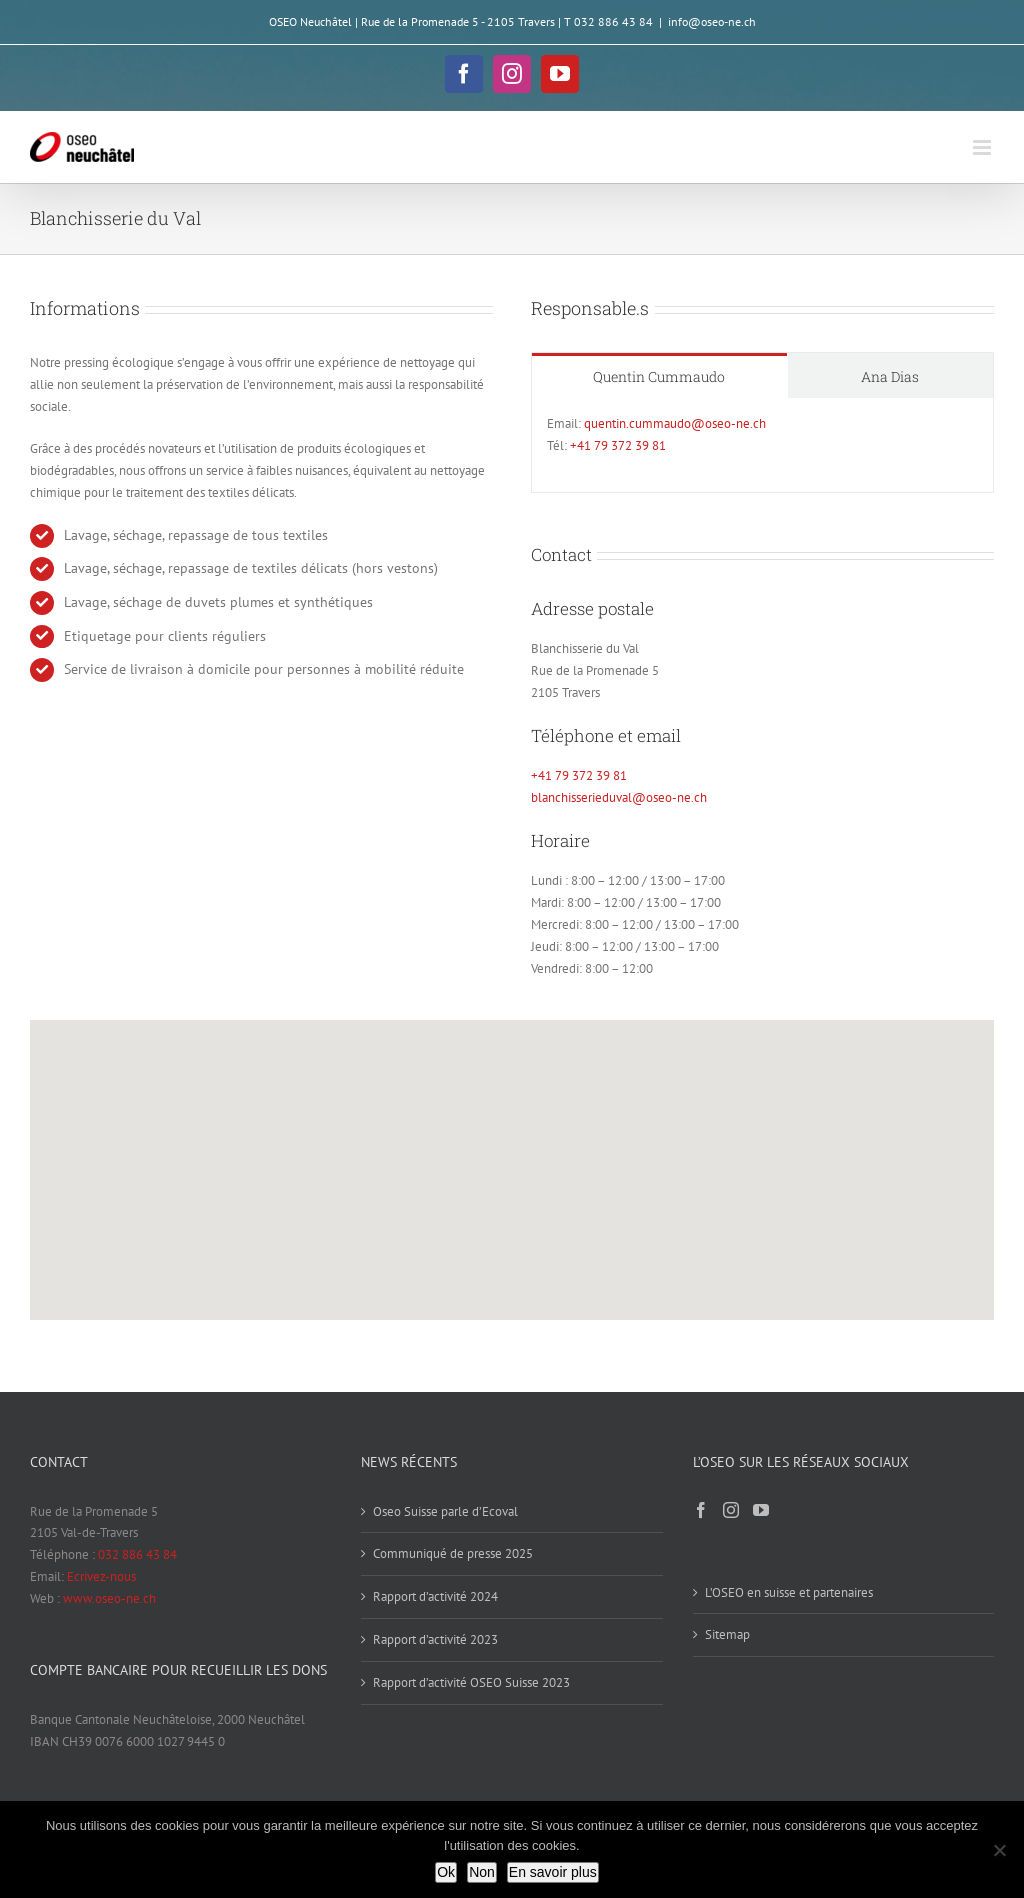  I want to click on quentin.cummaudo@oseo-ne.ch, so click(675, 423).